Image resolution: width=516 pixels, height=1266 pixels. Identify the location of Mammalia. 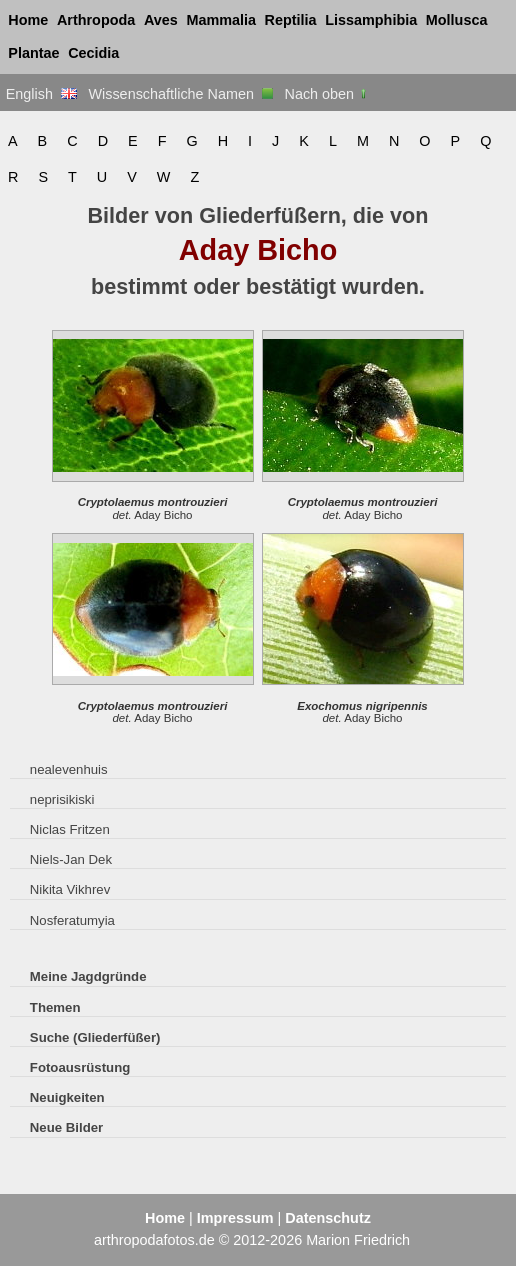
(221, 20).